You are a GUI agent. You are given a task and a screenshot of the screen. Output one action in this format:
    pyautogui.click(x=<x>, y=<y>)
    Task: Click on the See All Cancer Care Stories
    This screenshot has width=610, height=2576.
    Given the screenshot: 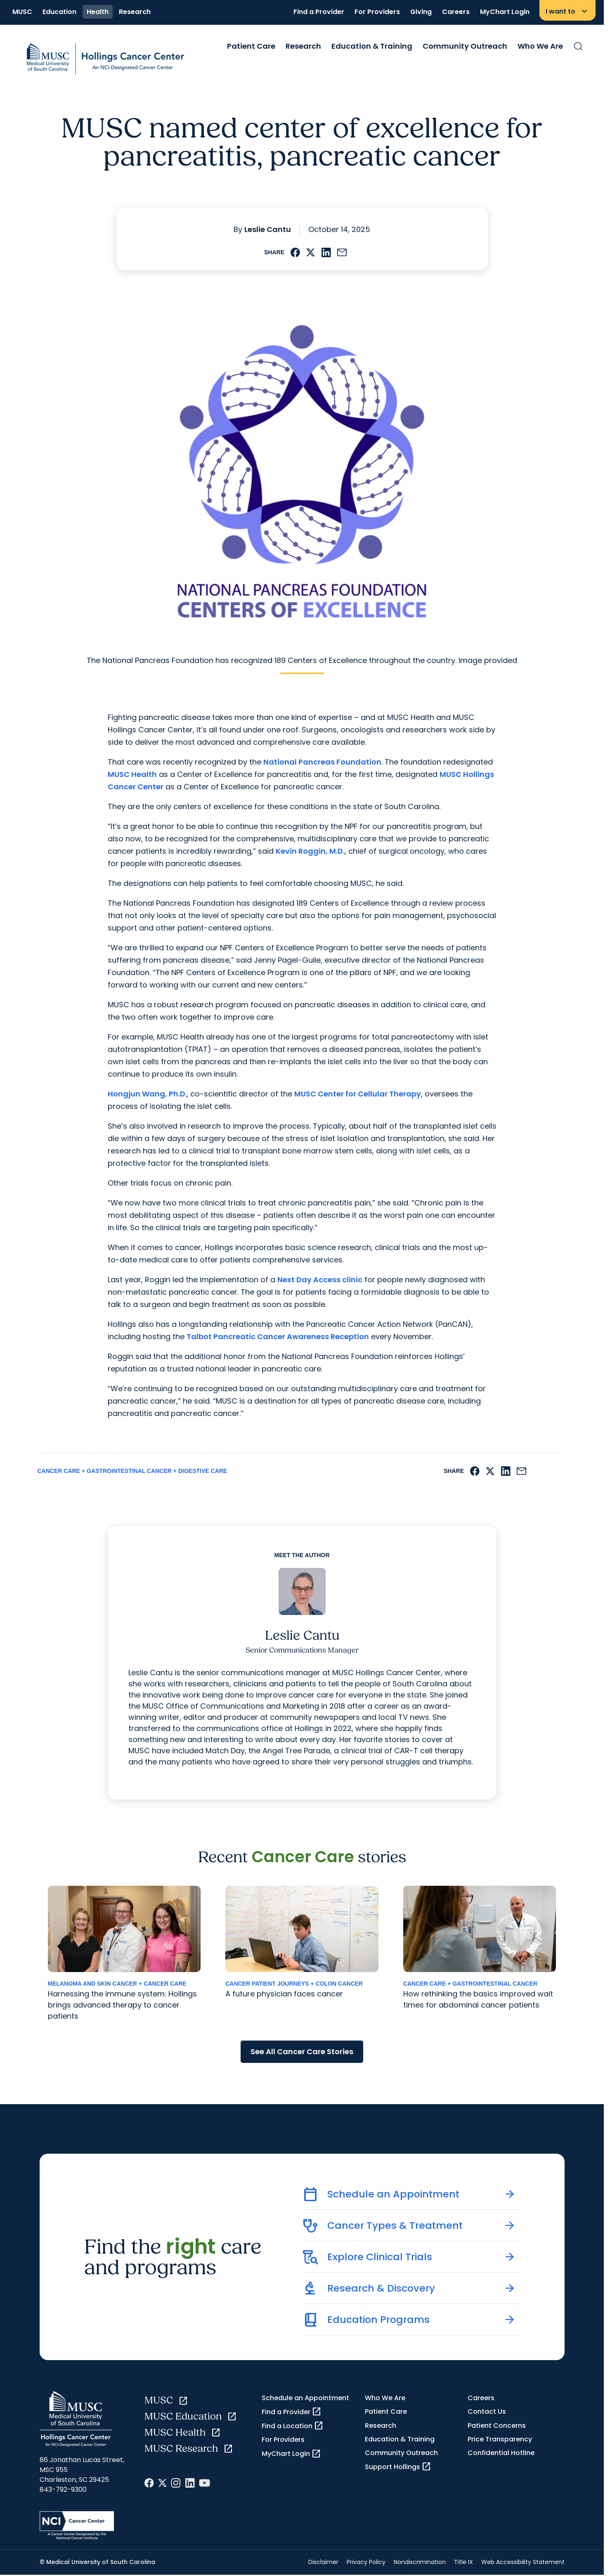 What is the action you would take?
    pyautogui.click(x=302, y=2051)
    